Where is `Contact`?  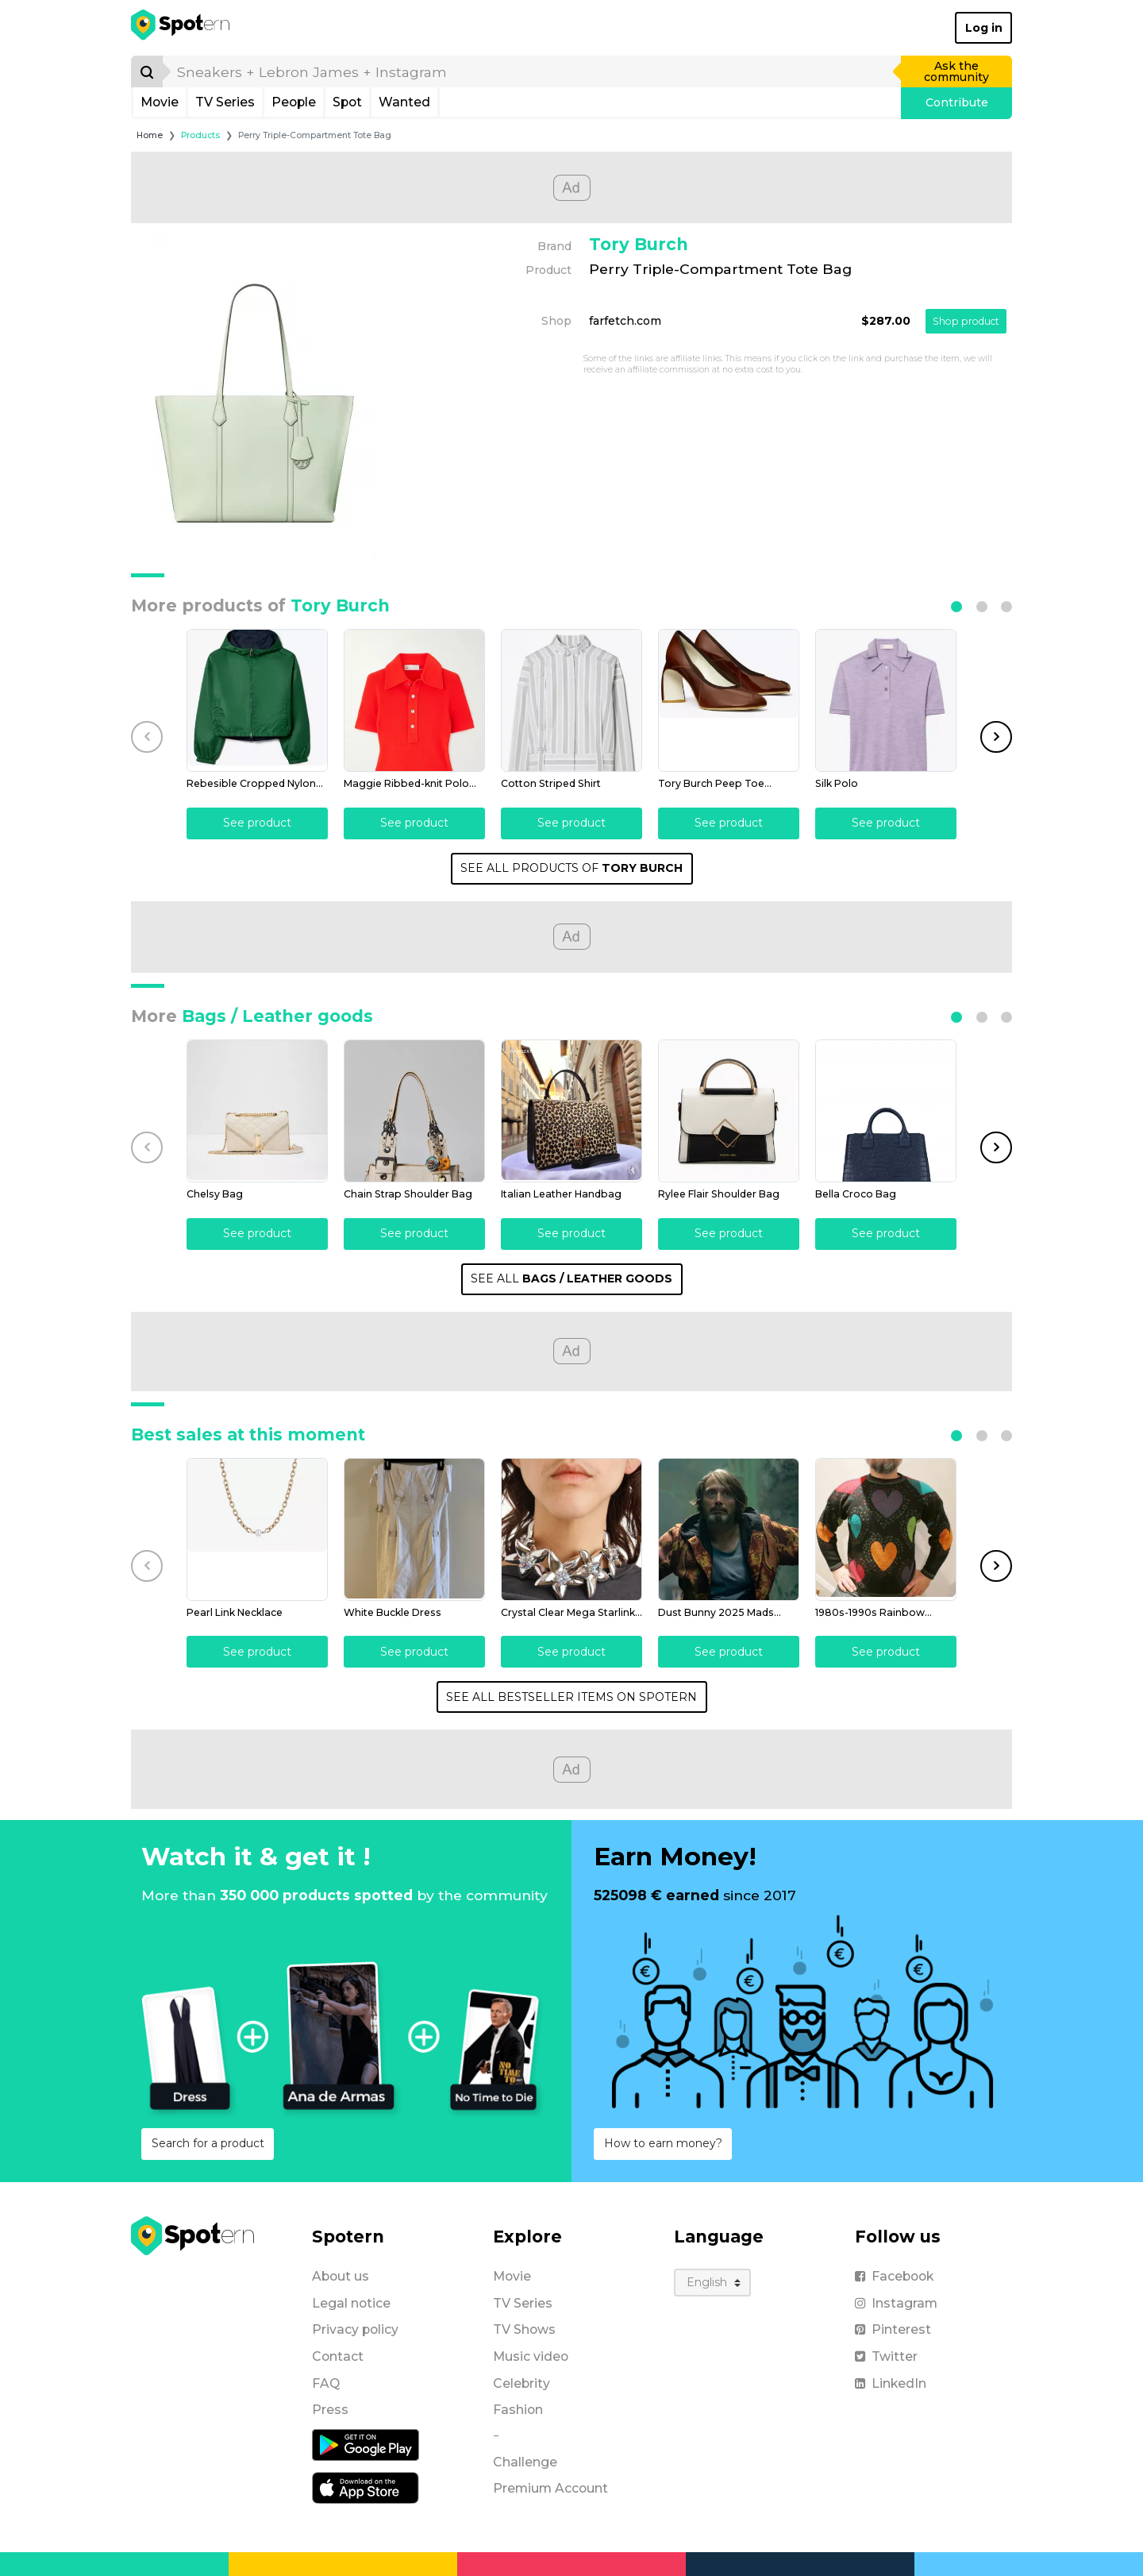 Contact is located at coordinates (338, 2356).